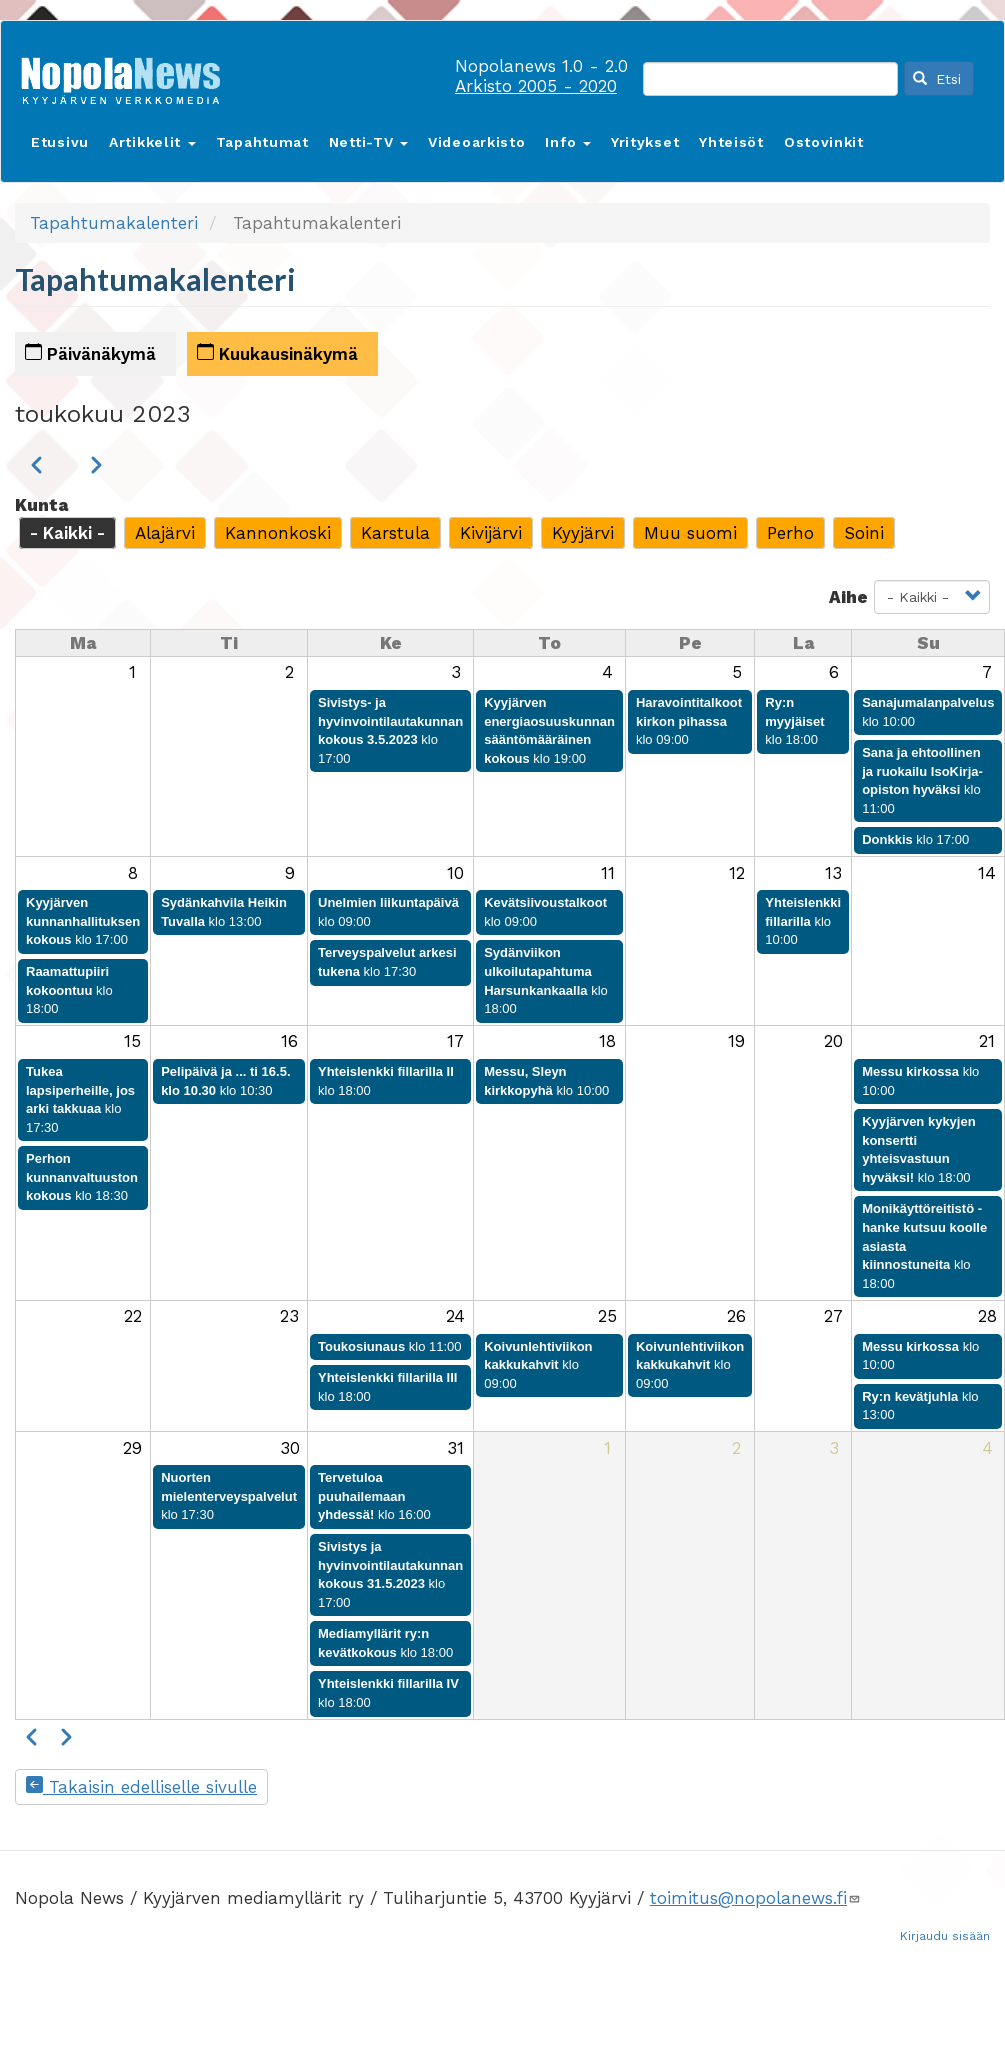 This screenshot has height=2048, width=1005. What do you see at coordinates (491, 533) in the screenshot?
I see `Kivijärvi` at bounding box center [491, 533].